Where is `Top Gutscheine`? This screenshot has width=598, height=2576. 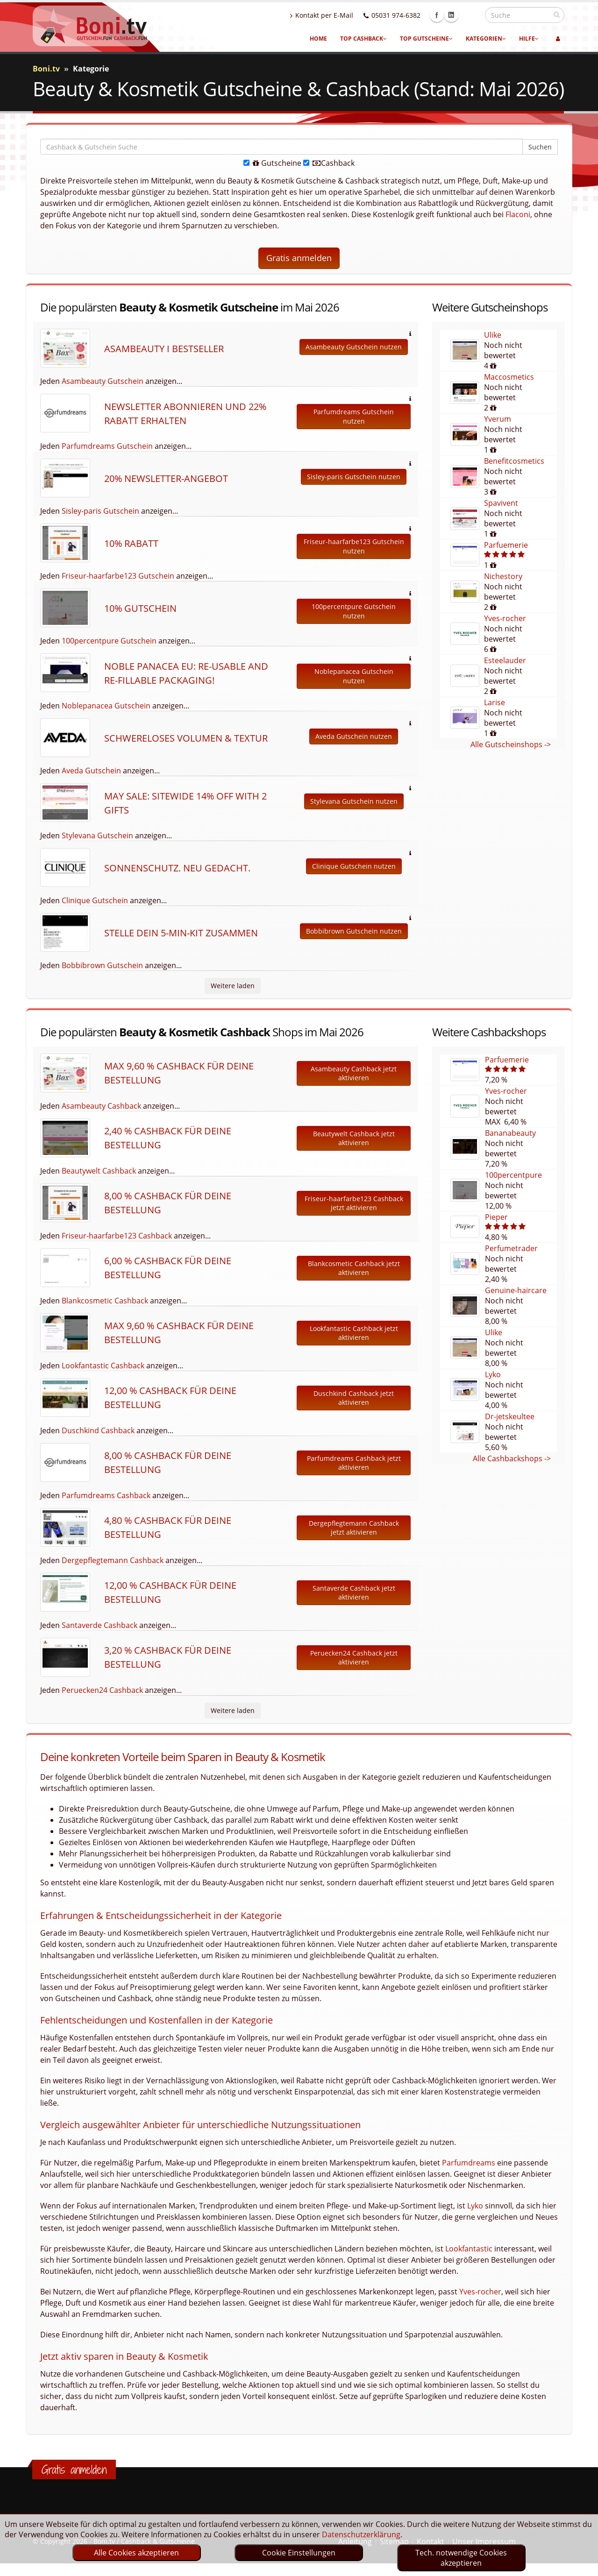 Top Gutscheine is located at coordinates (426, 38).